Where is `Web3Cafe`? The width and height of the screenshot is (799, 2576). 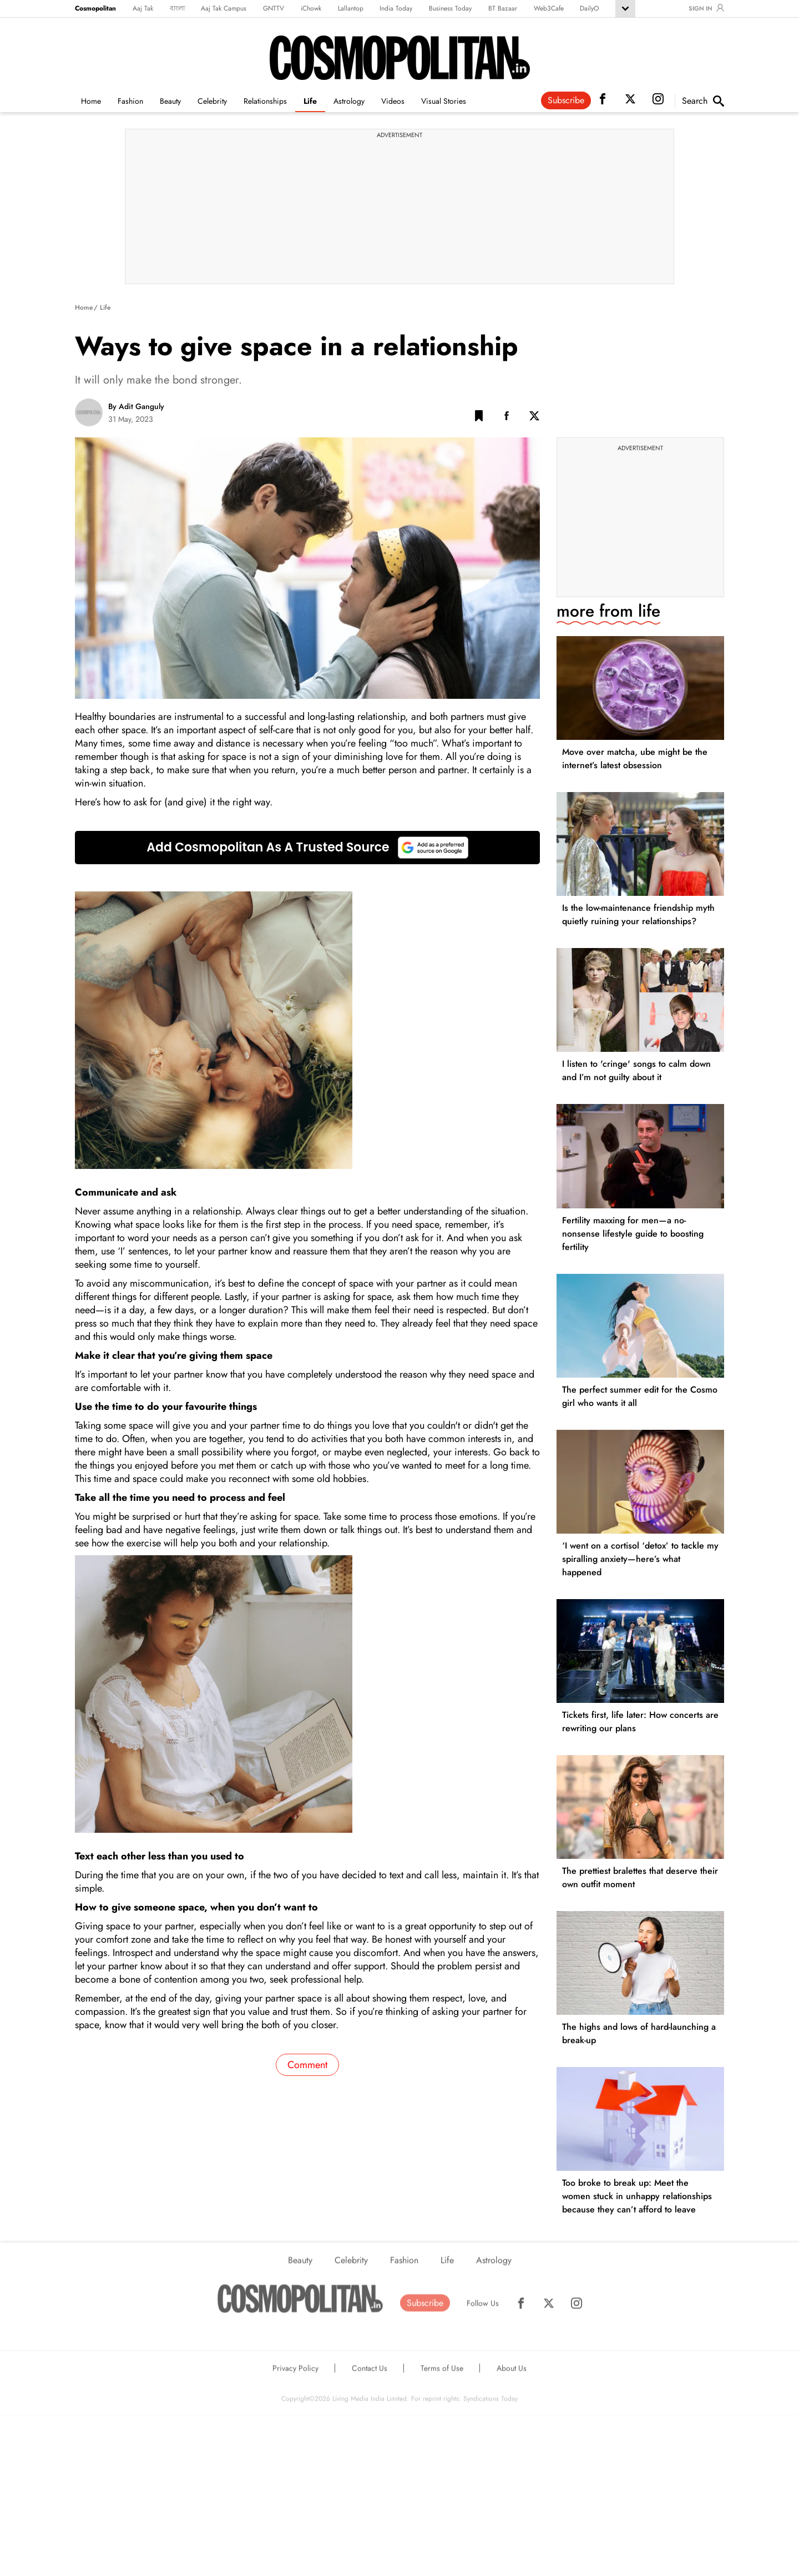
Web3Cafe is located at coordinates (549, 8).